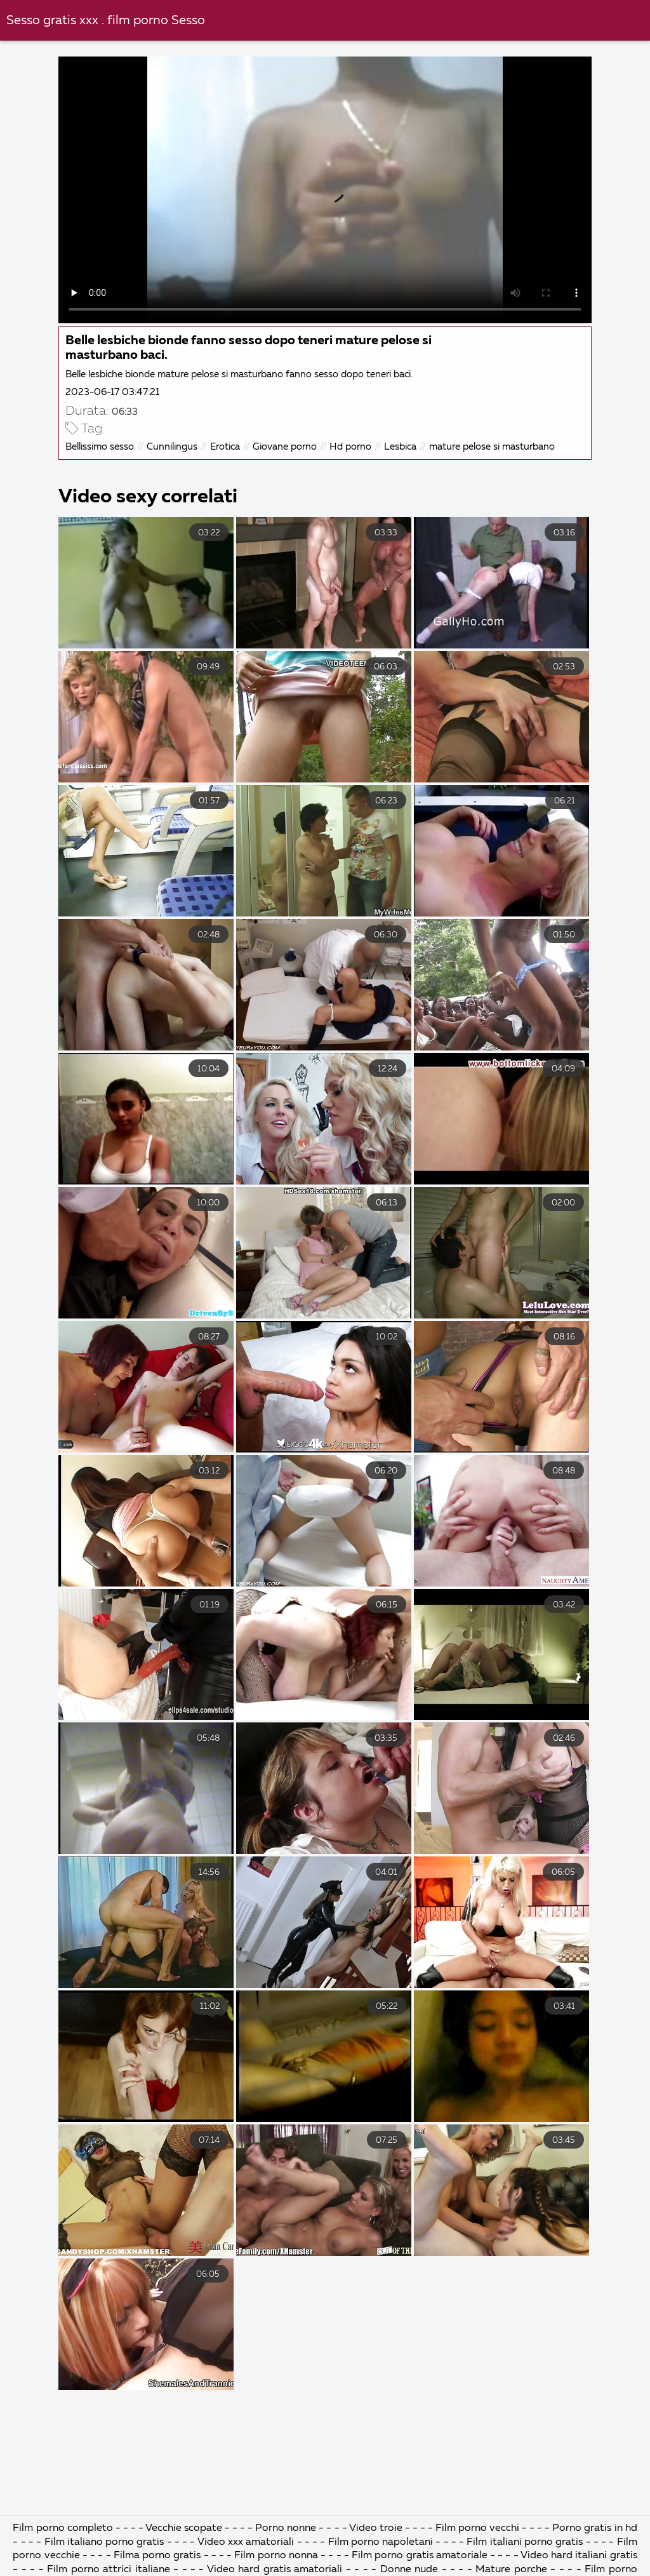  Describe the element at coordinates (277, 2556) in the screenshot. I see `Film porno nonna` at that location.